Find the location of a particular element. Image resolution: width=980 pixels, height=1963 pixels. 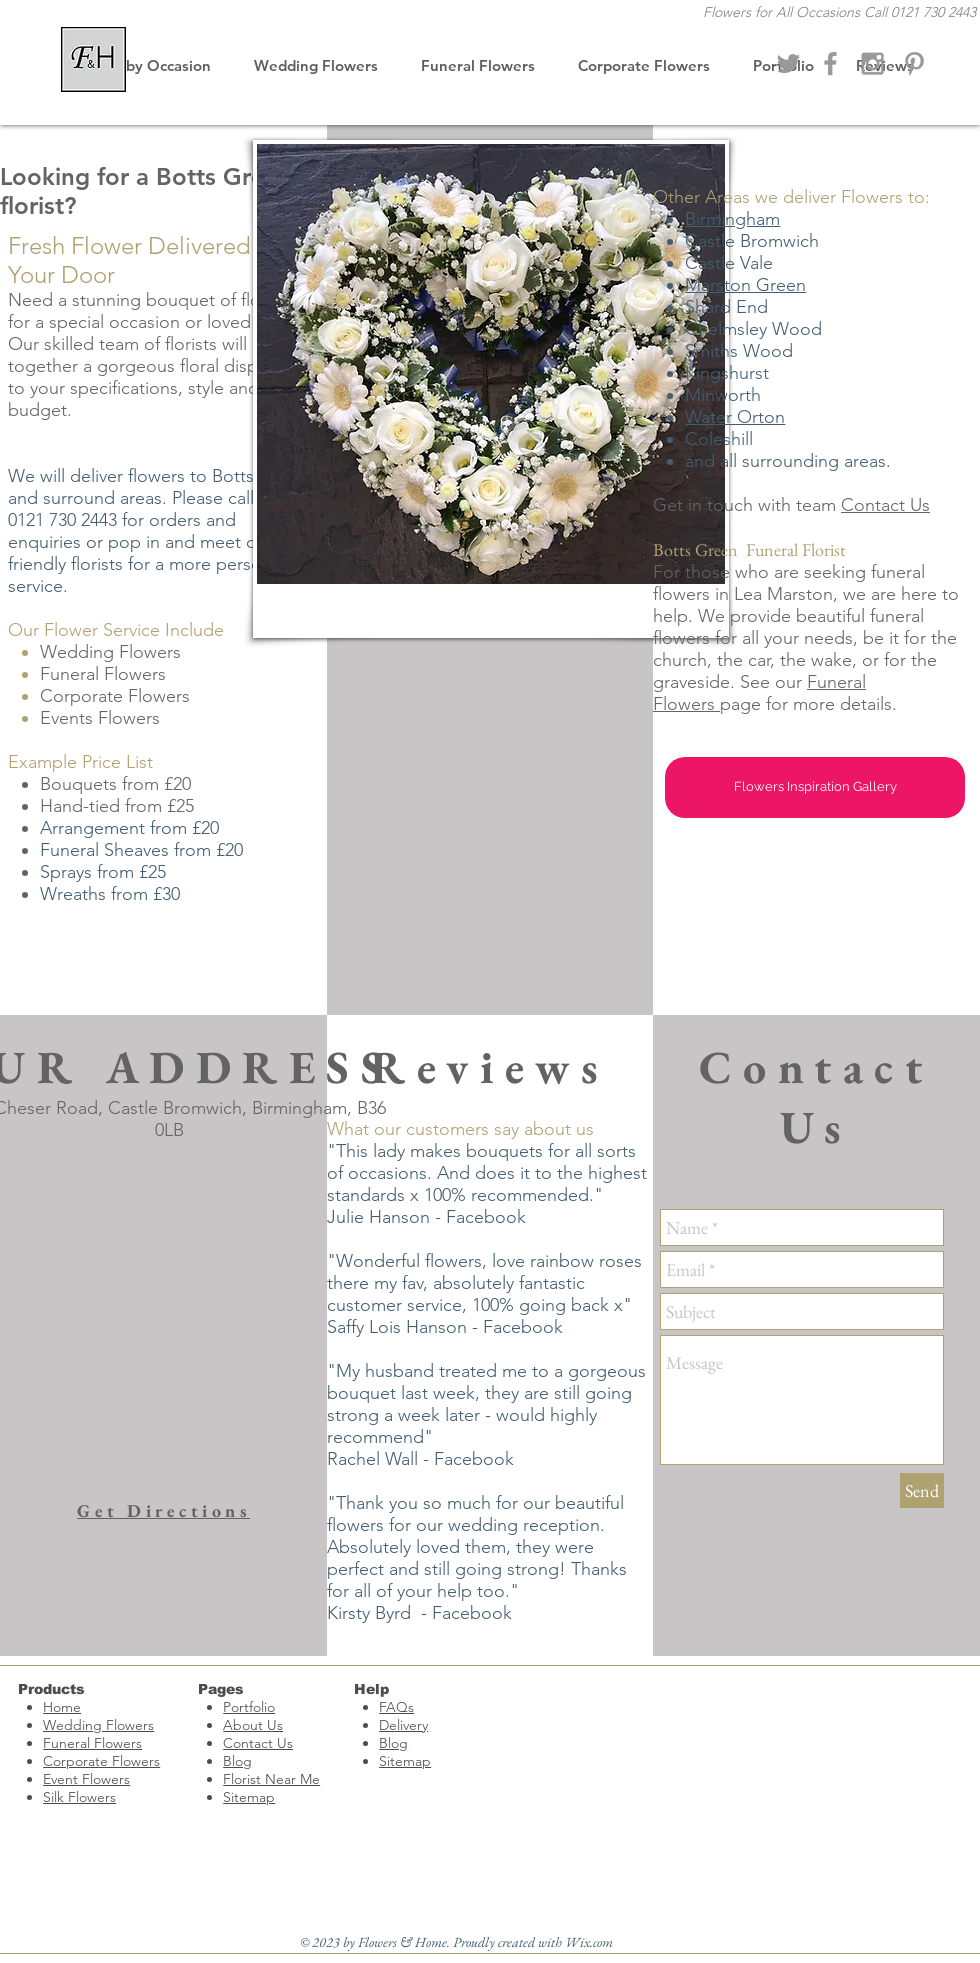

Wedding Flowers is located at coordinates (98, 1725).